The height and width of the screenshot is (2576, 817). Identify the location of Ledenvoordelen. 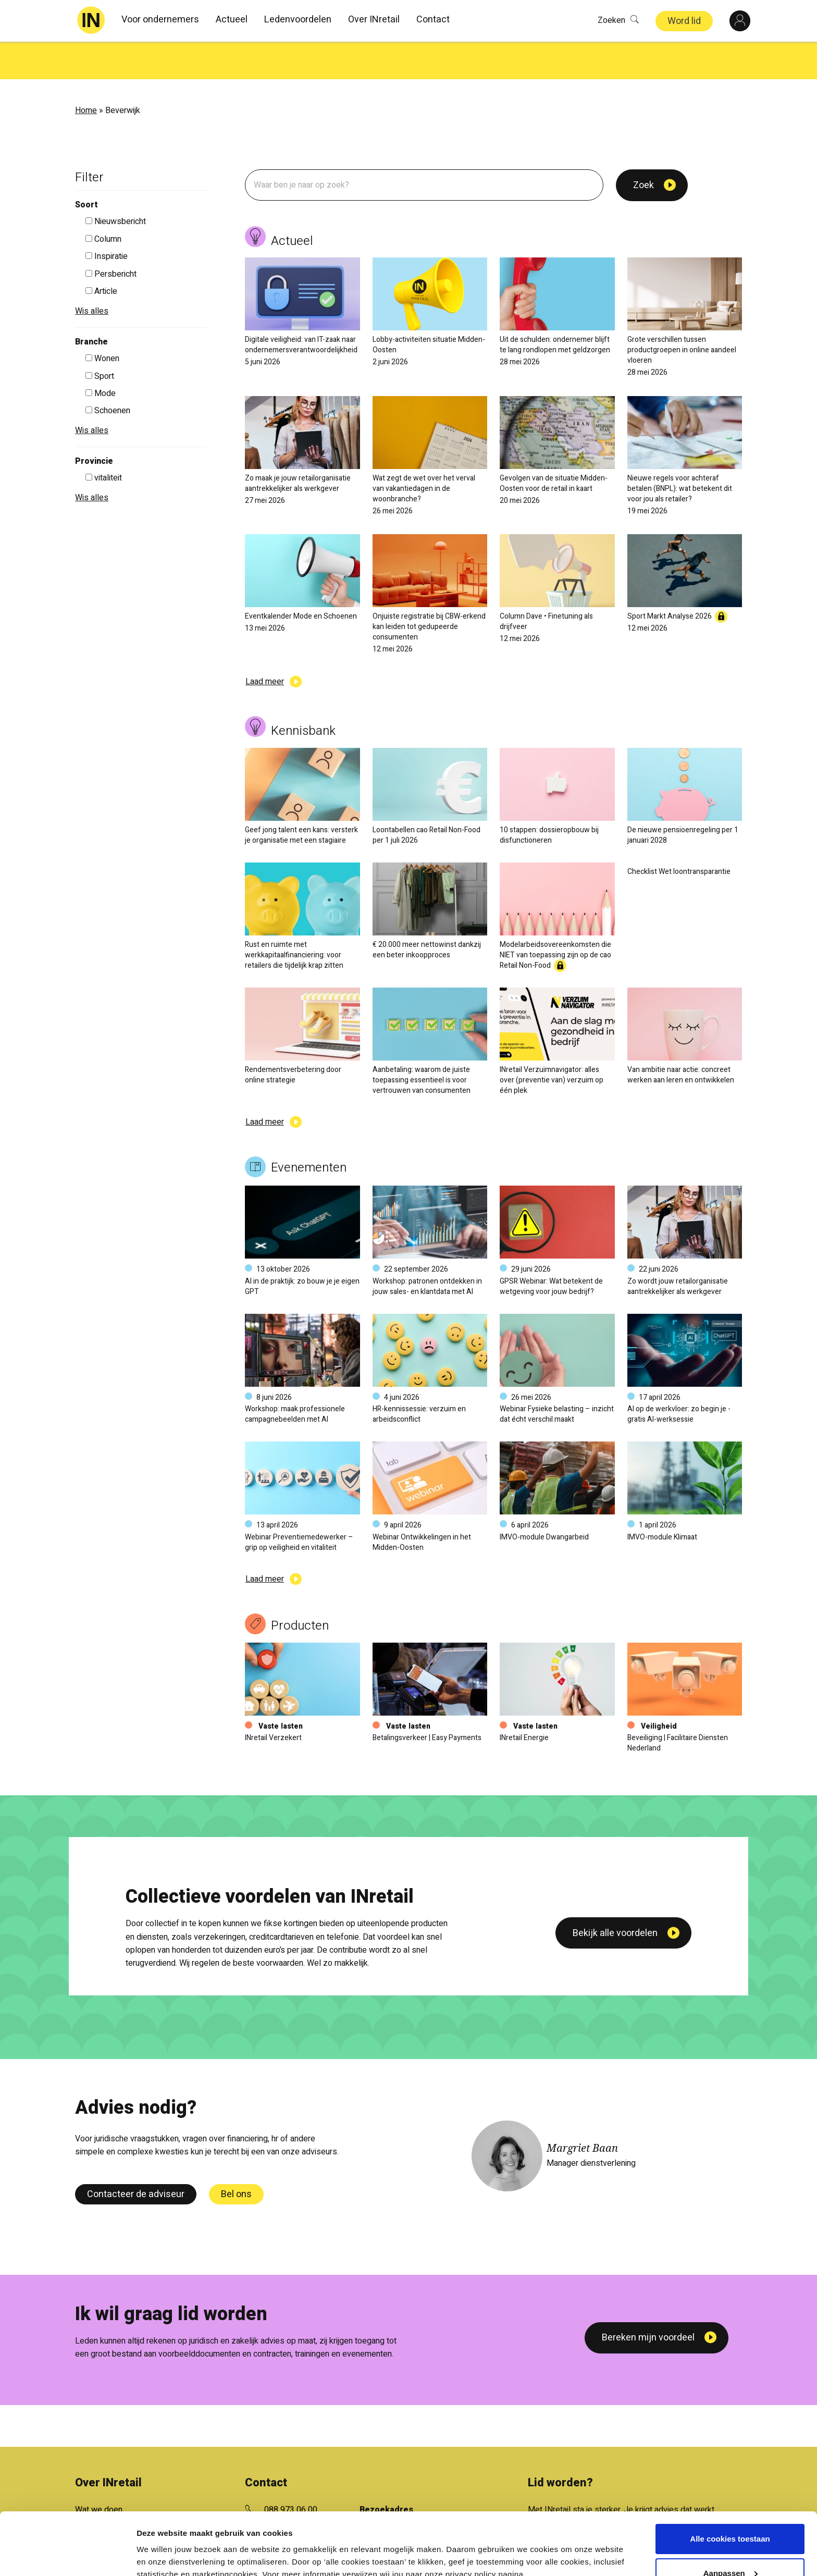
(297, 20).